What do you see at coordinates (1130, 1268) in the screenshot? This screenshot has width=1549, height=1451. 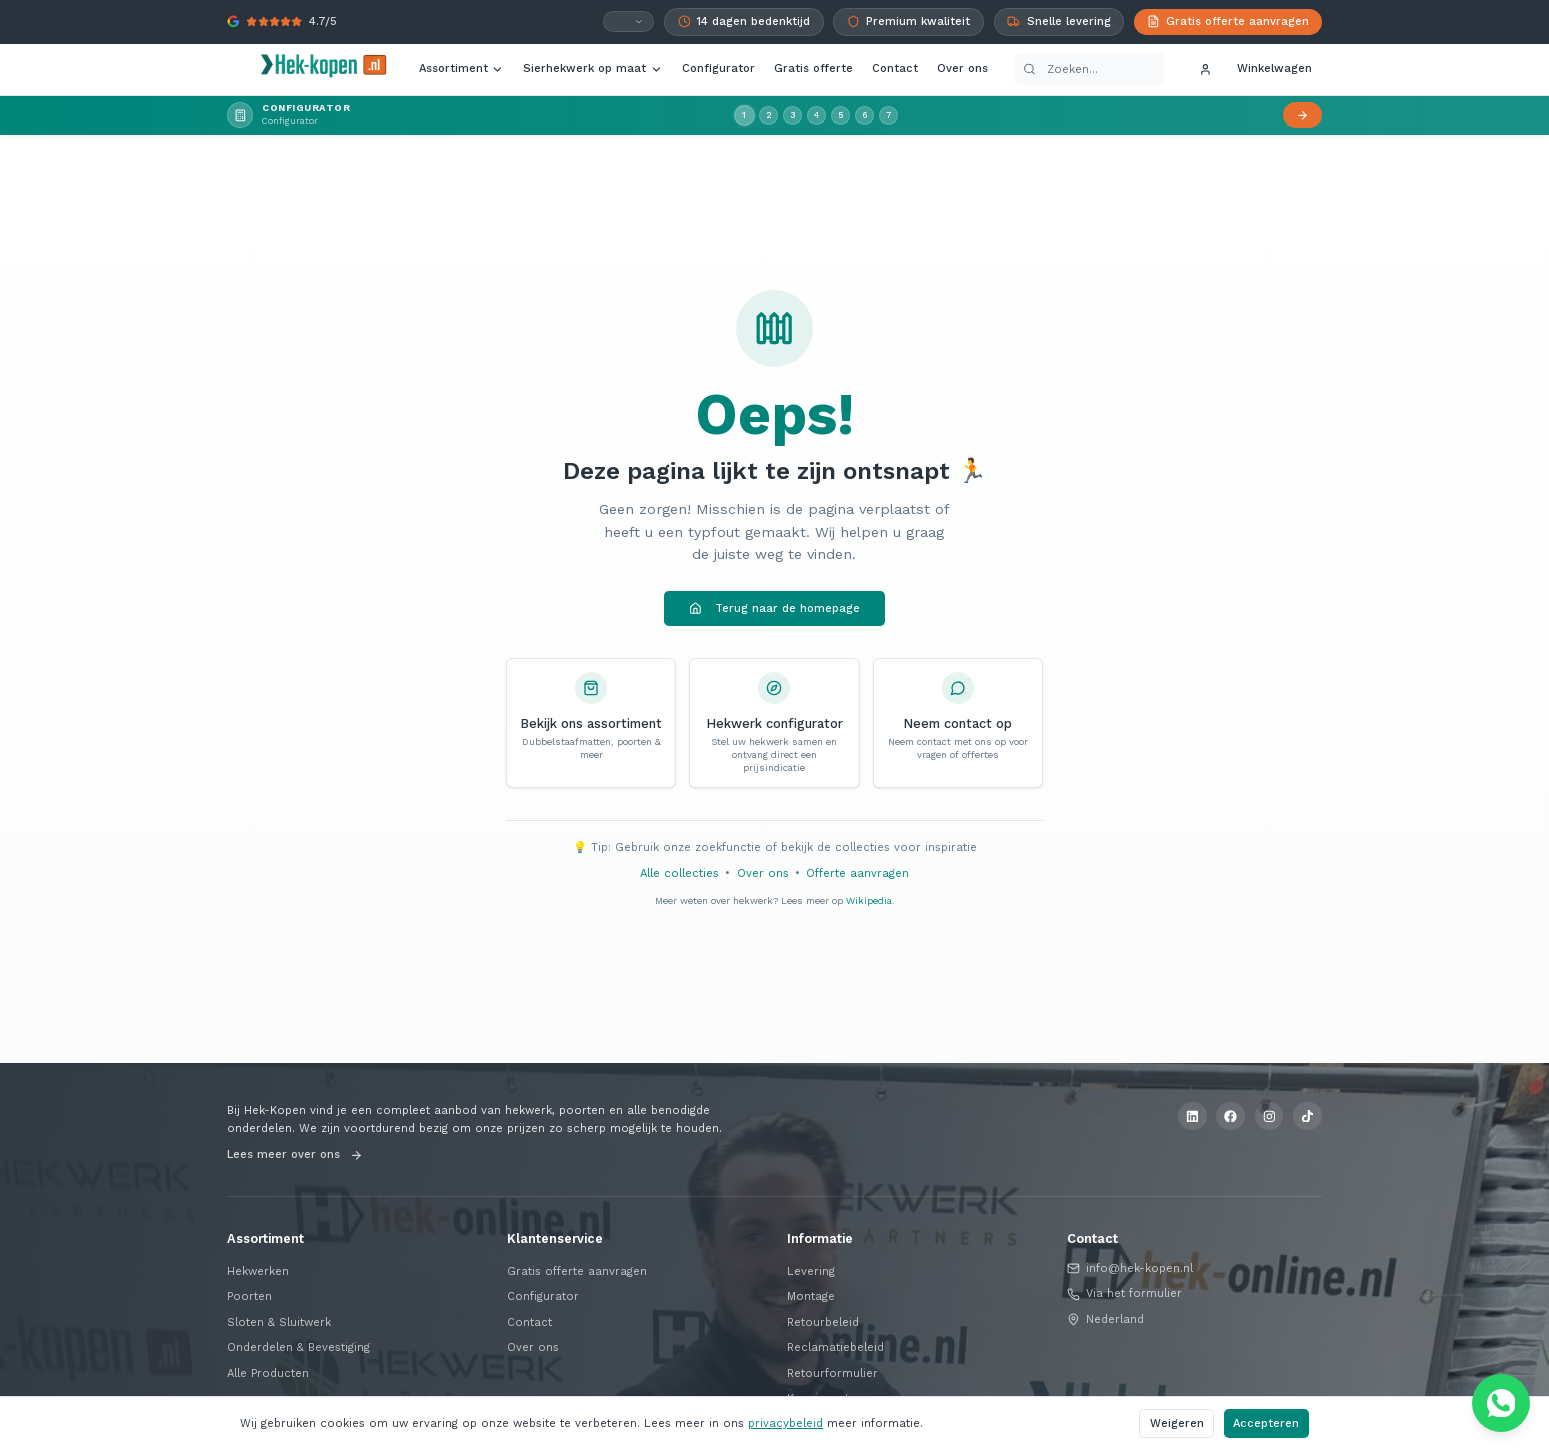 I see `info@hek-kopen.nl` at bounding box center [1130, 1268].